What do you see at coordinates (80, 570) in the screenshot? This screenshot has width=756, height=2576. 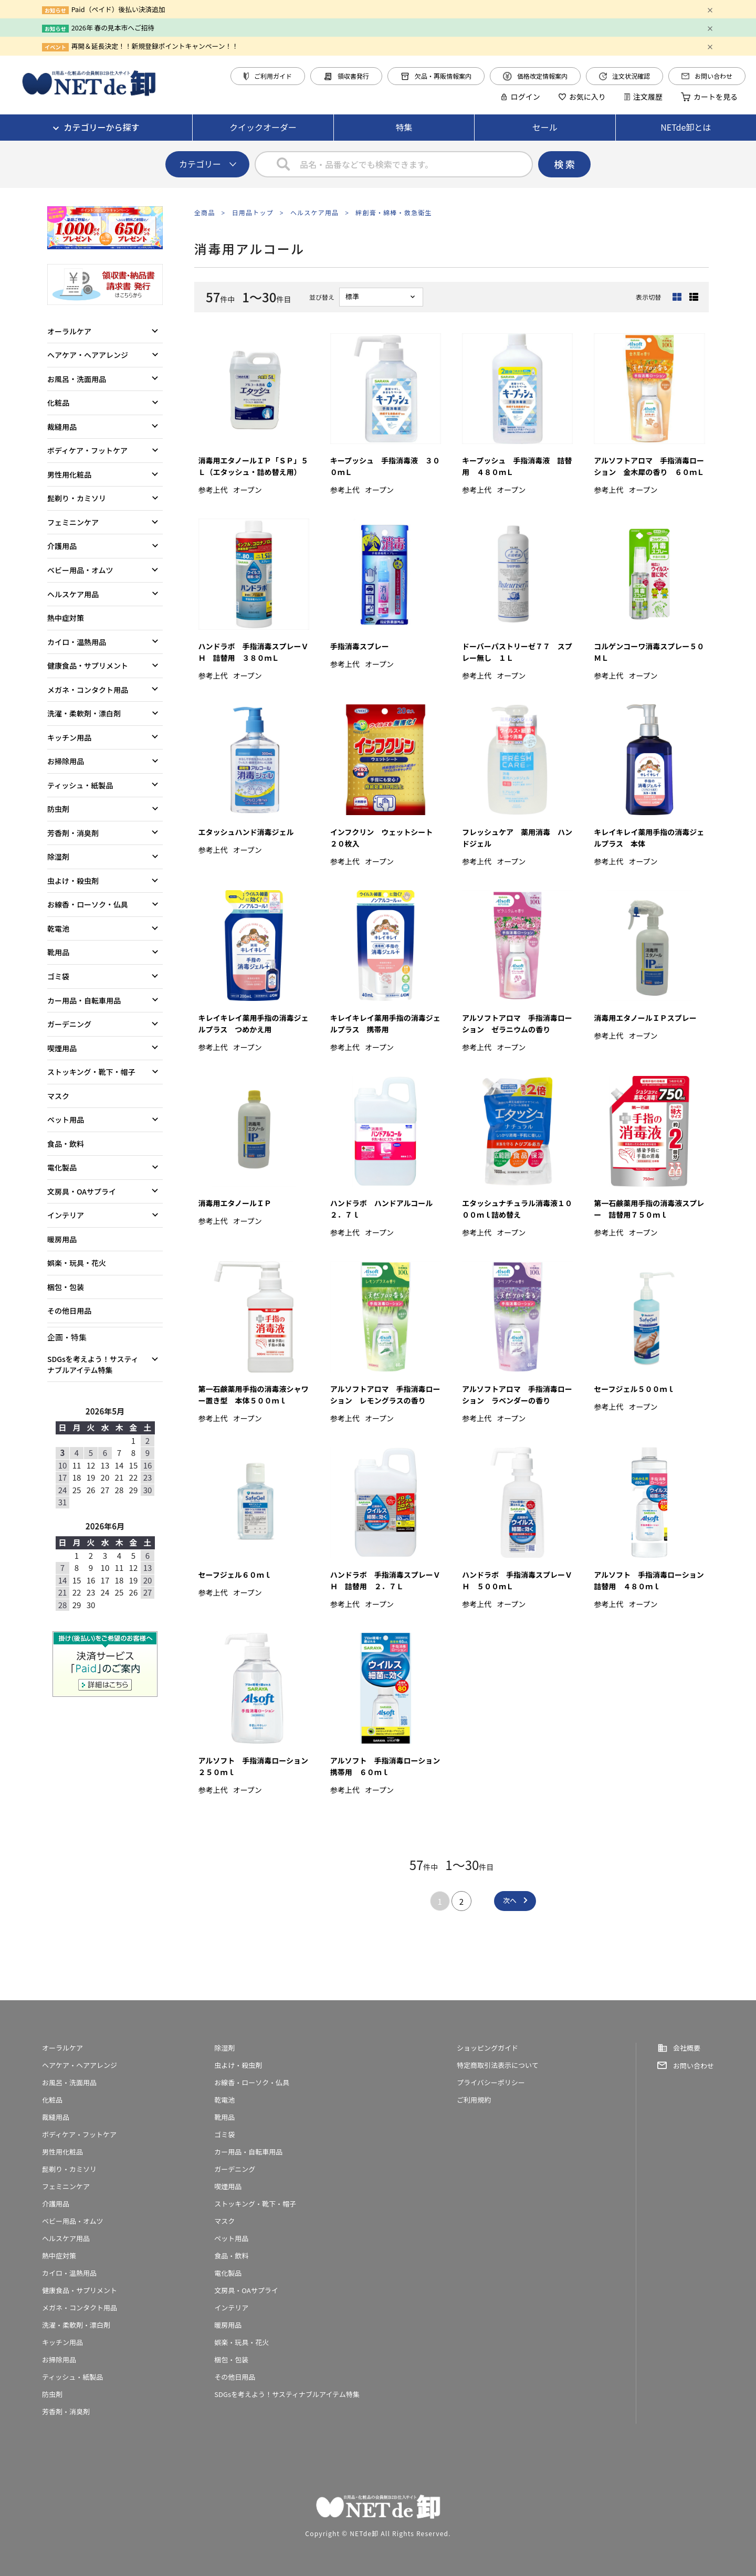 I see `ベビー用品・オムツ` at bounding box center [80, 570].